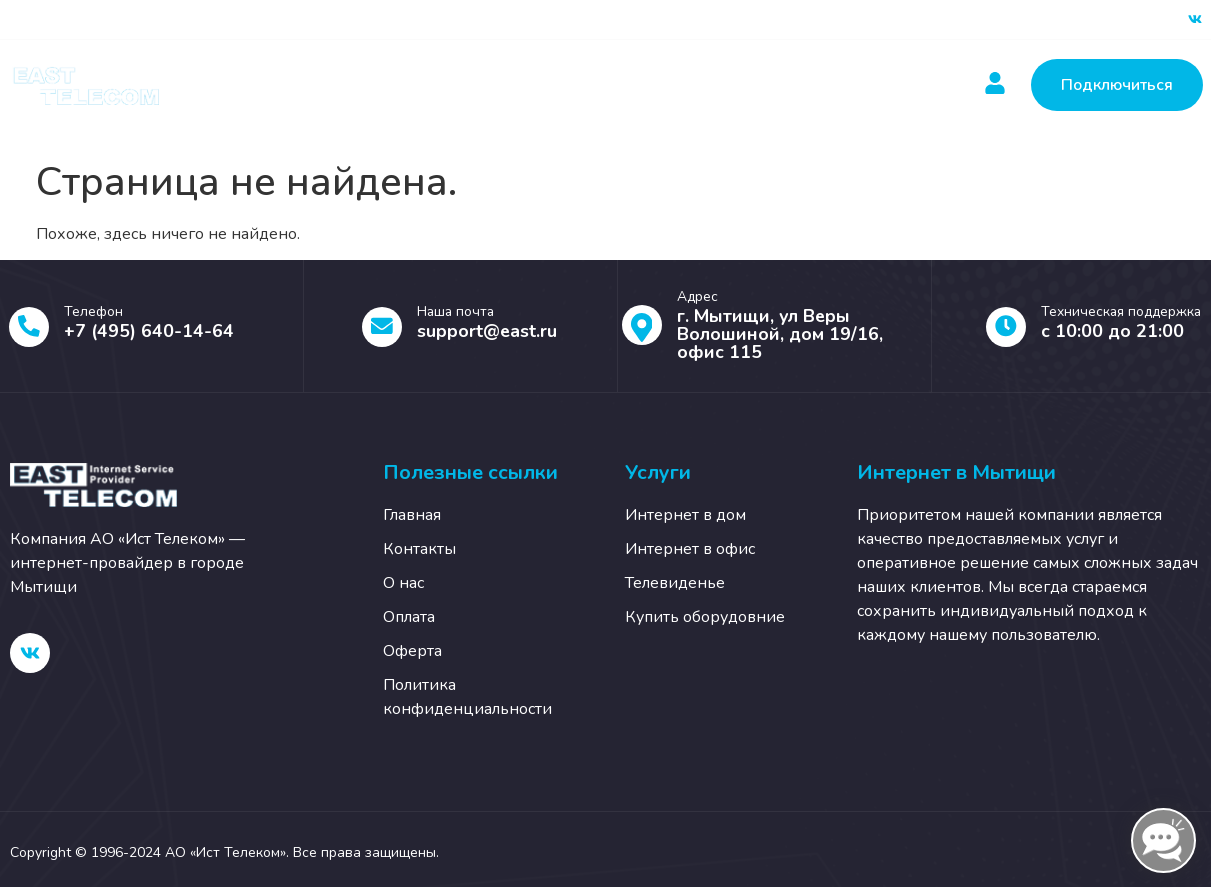 The width and height of the screenshot is (1211, 888). What do you see at coordinates (748, 85) in the screenshot?
I see `Контакты` at bounding box center [748, 85].